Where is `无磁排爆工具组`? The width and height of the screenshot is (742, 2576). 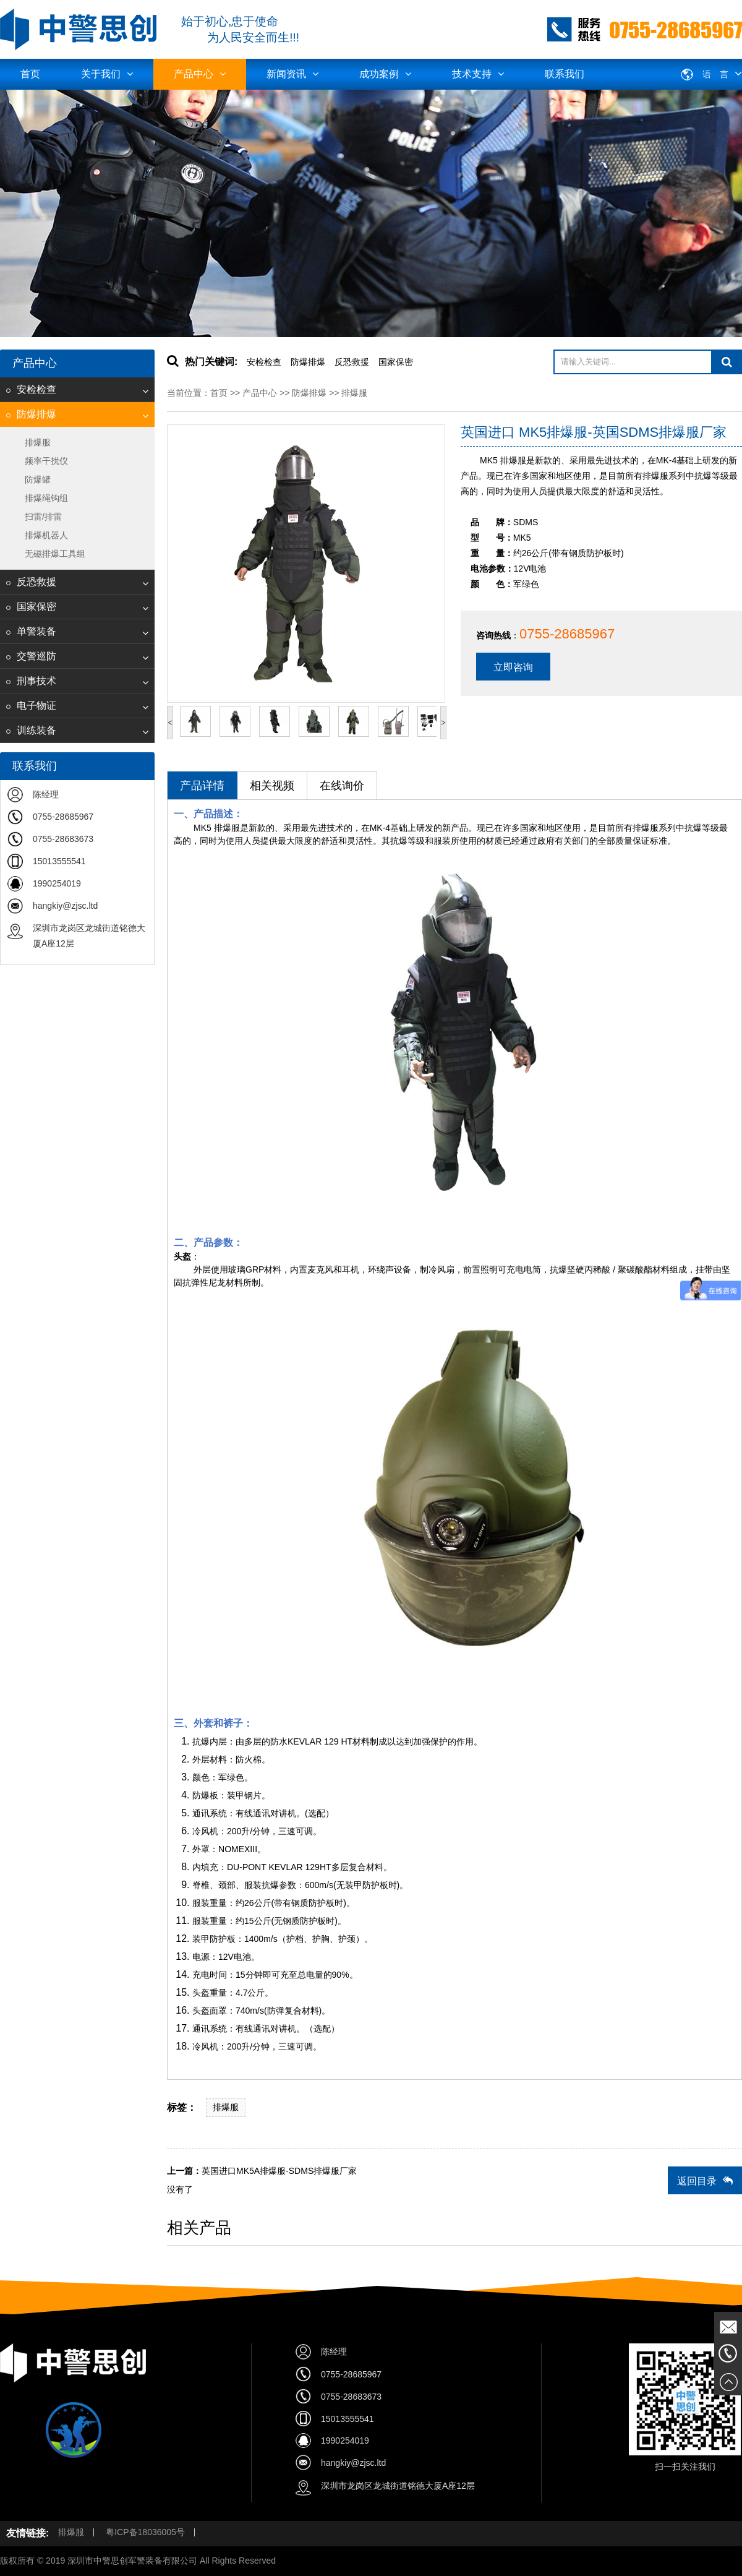 无磁排爆工具组 is located at coordinates (55, 554).